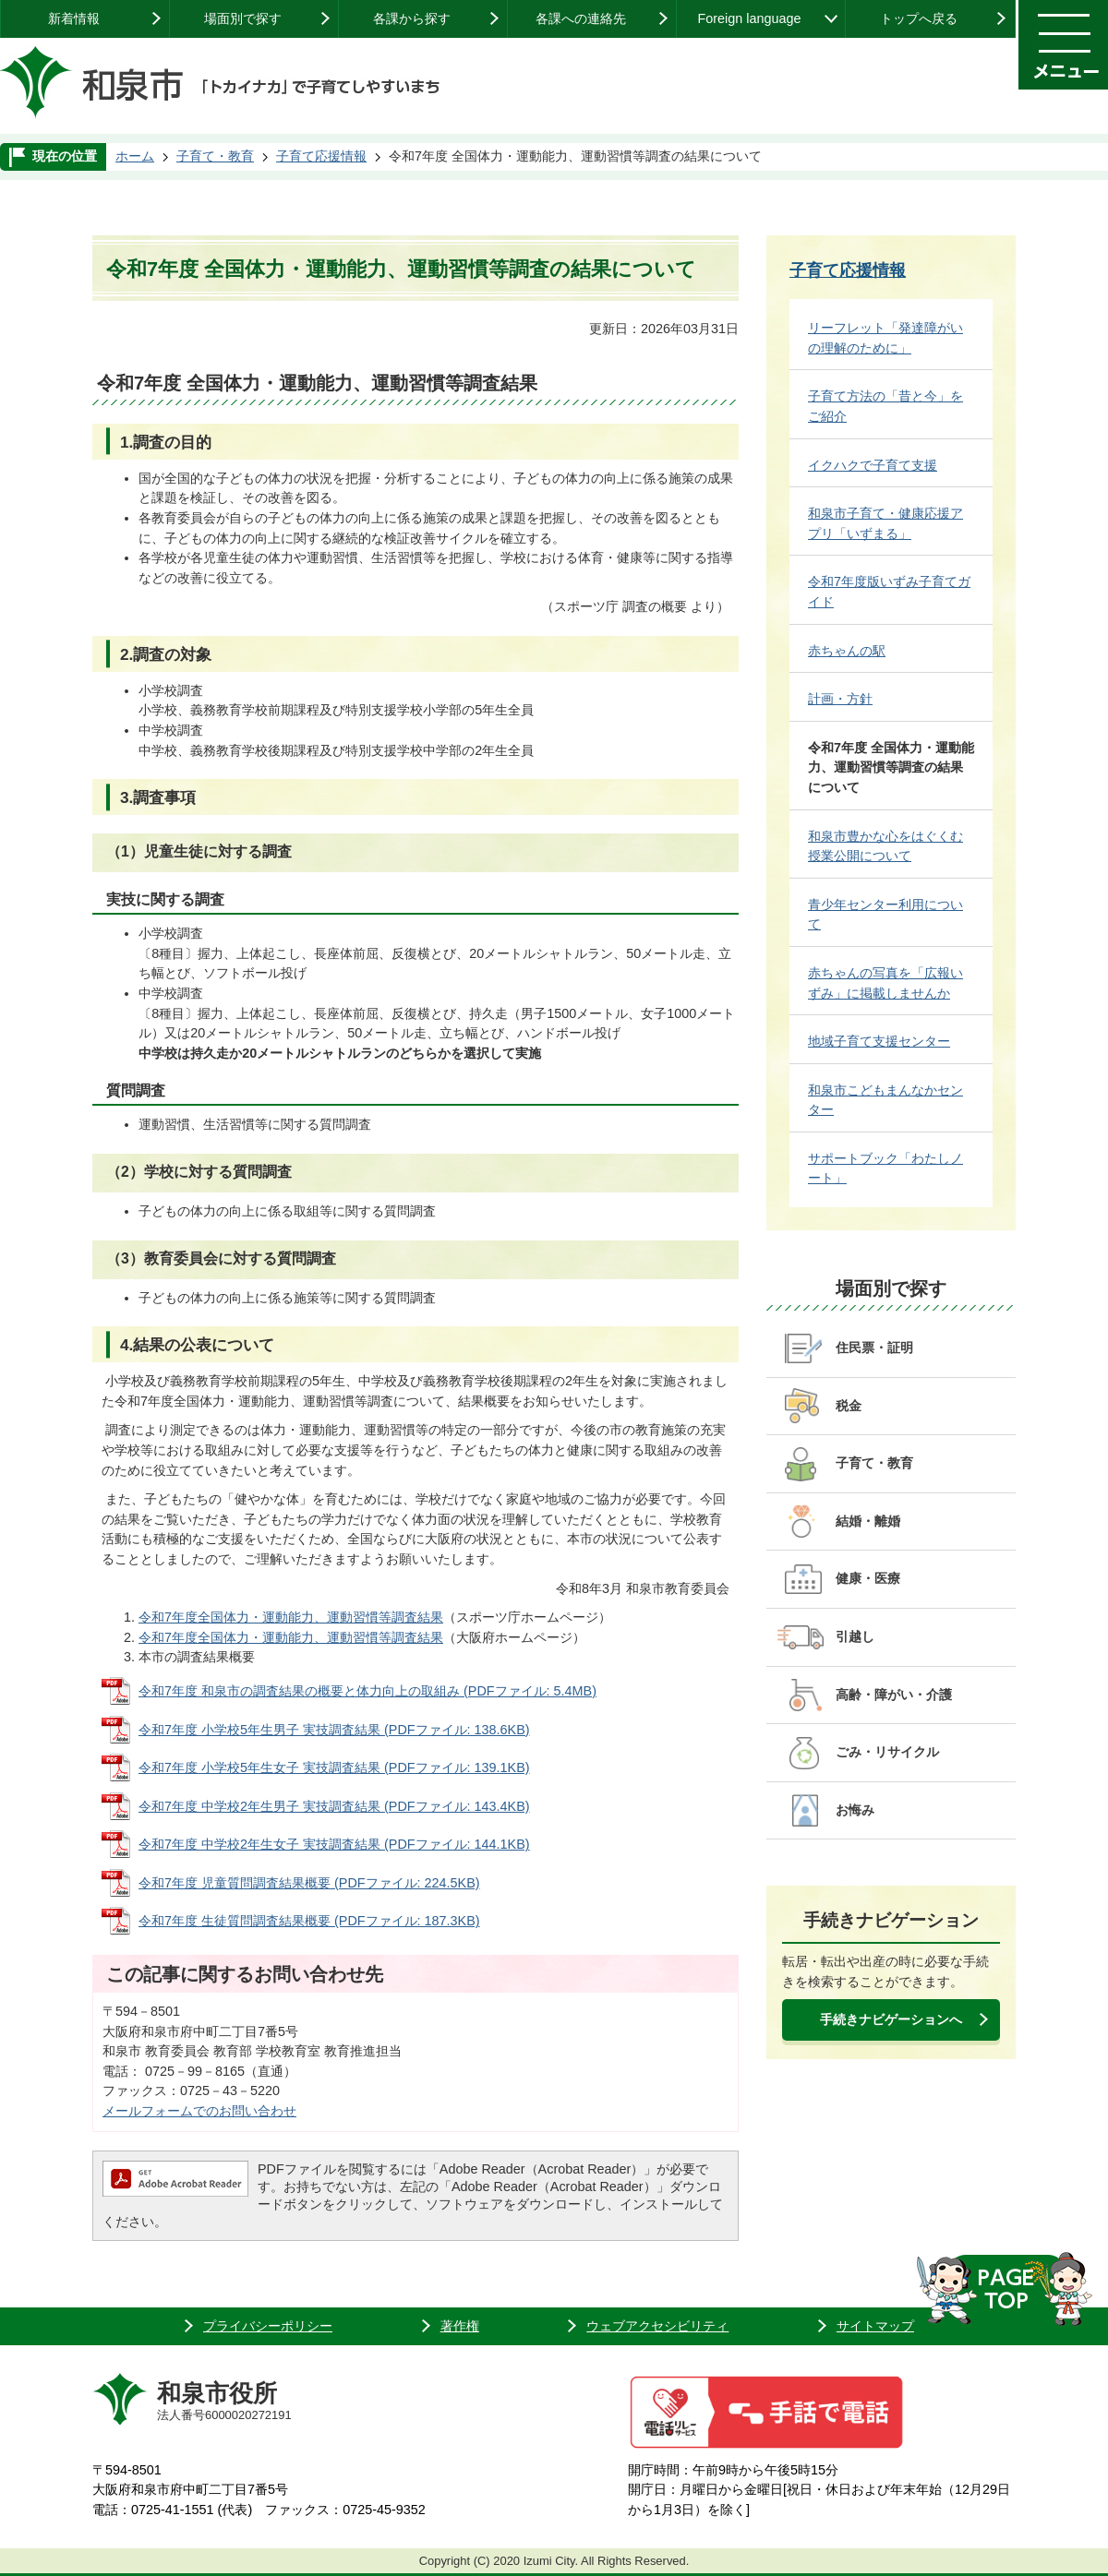 This screenshot has height=2576, width=1108. What do you see at coordinates (868, 1578) in the screenshot?
I see `健康・医療` at bounding box center [868, 1578].